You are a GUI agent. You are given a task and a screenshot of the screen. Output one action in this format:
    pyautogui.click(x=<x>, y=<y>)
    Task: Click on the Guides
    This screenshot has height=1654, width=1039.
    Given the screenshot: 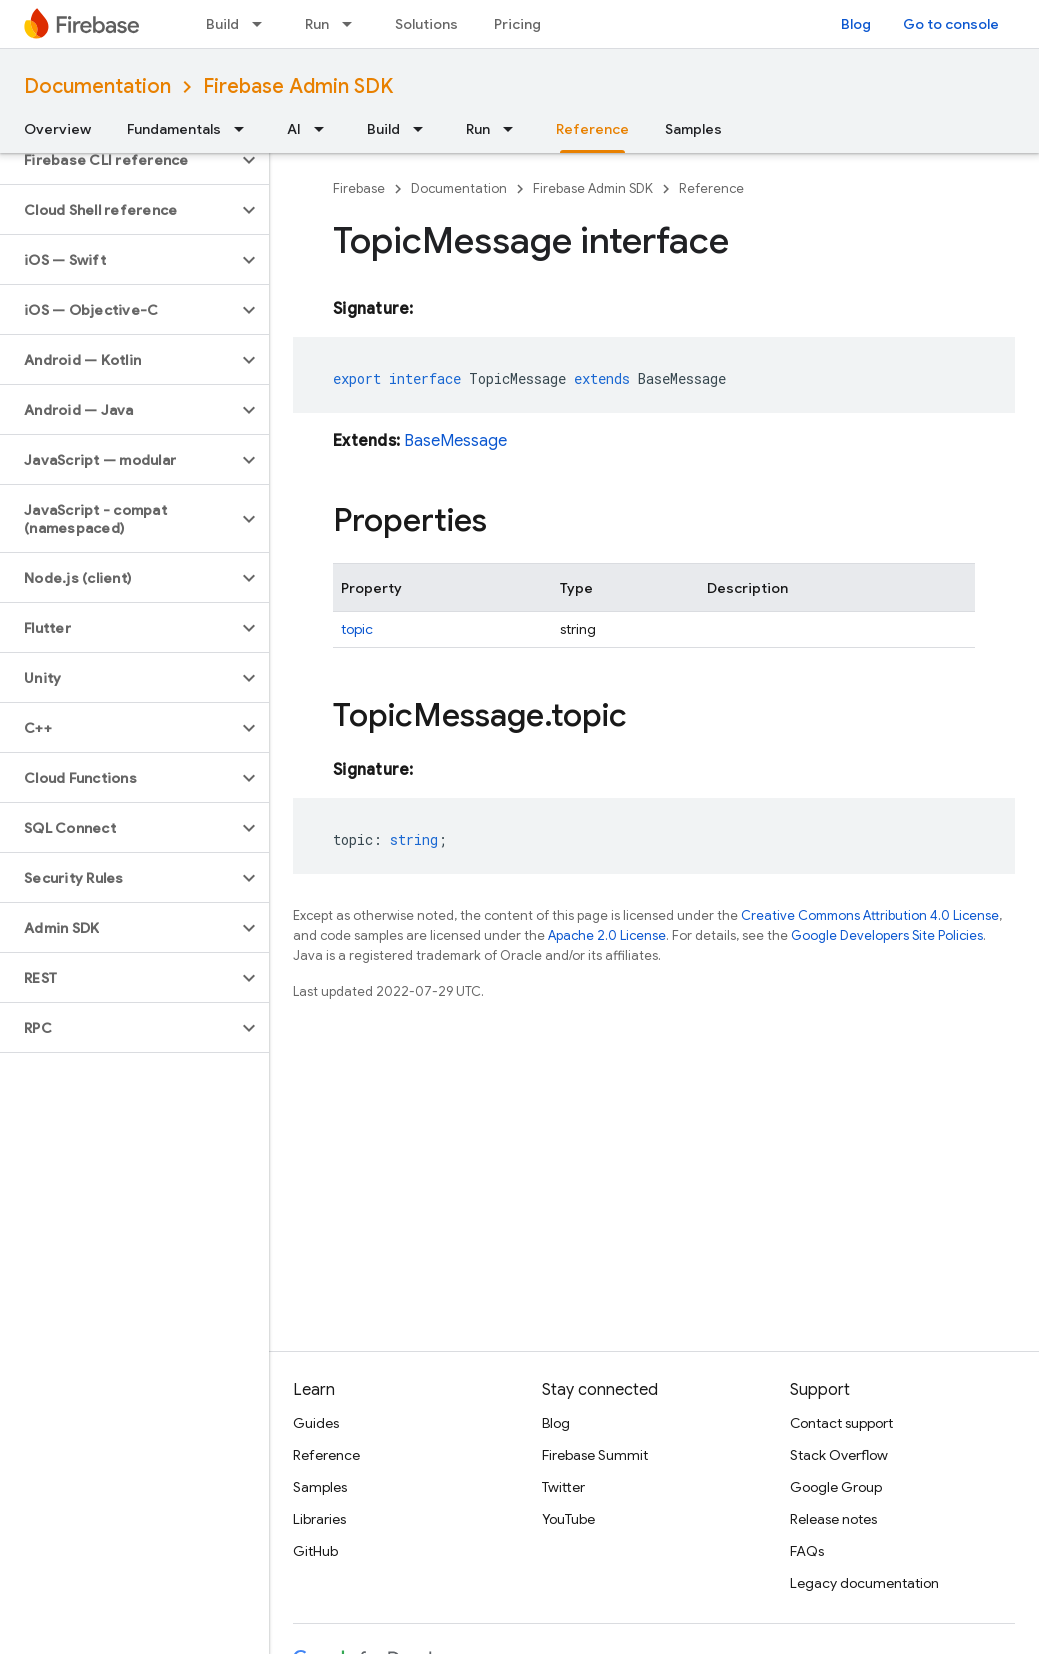 What is the action you would take?
    pyautogui.click(x=316, y=1423)
    